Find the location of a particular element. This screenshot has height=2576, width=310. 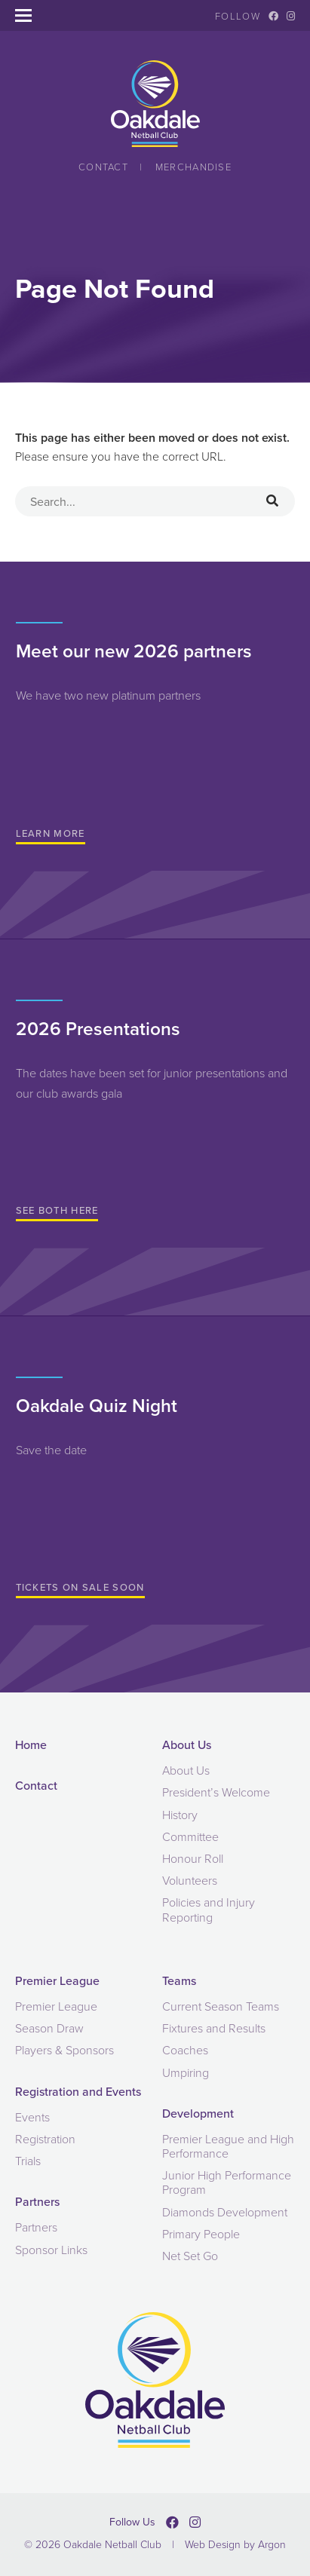

Honour Roll is located at coordinates (192, 1858).